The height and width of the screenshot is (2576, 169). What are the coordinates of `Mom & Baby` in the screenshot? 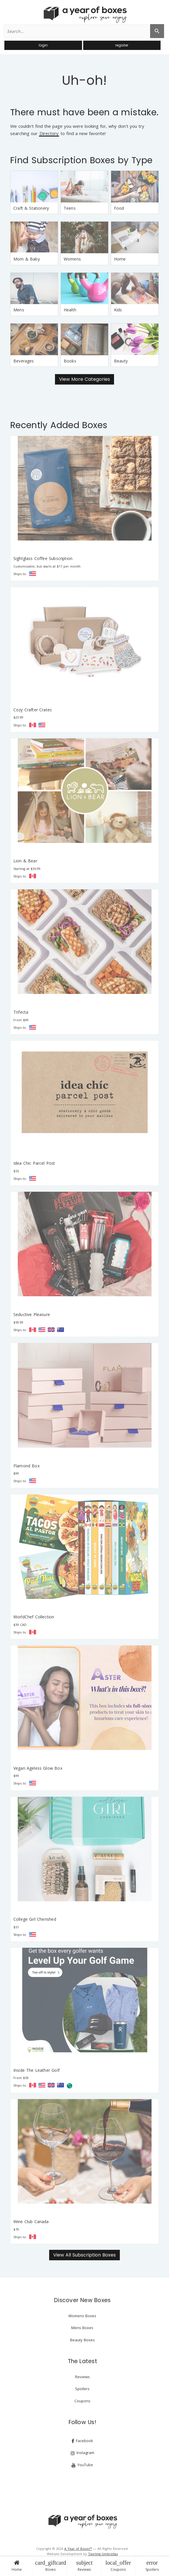 It's located at (26, 259).